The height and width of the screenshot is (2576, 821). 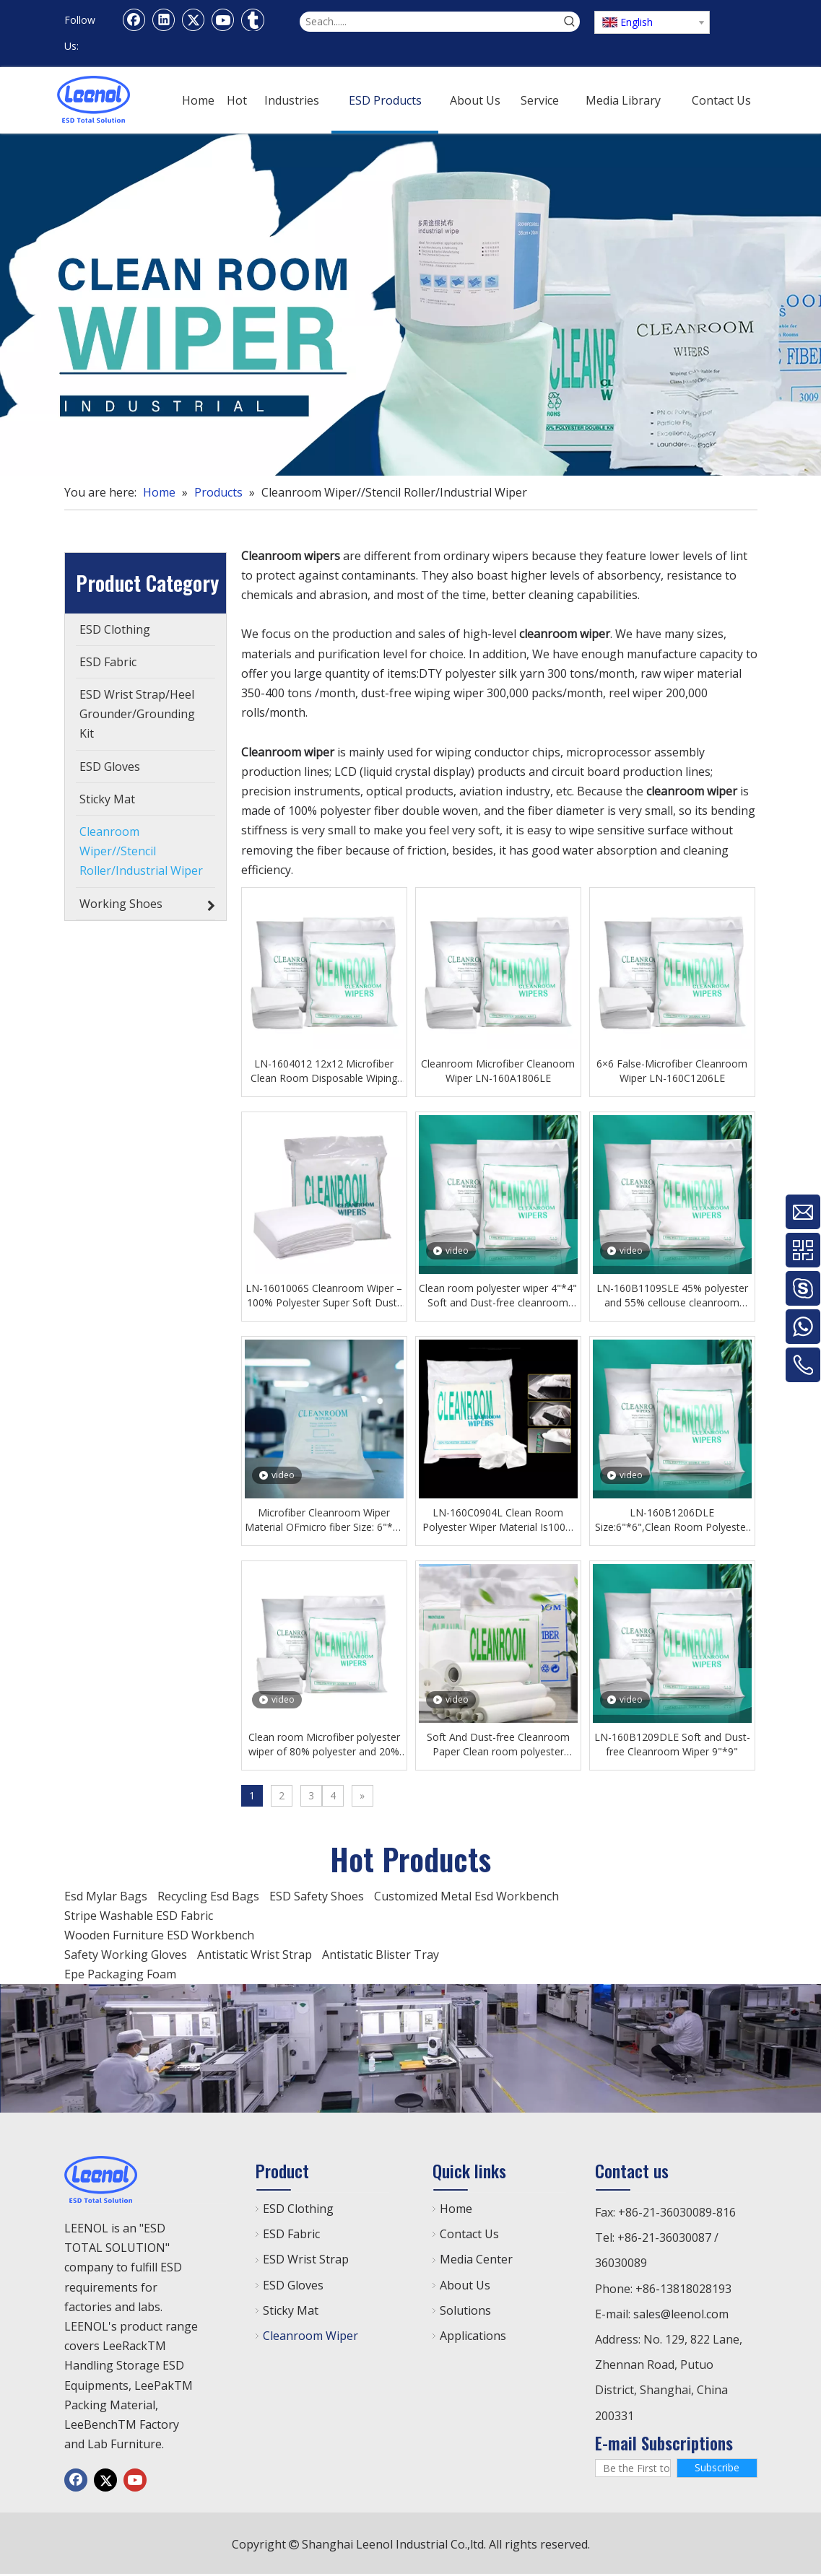 What do you see at coordinates (681, 2314) in the screenshot?
I see `sales@leenol.com` at bounding box center [681, 2314].